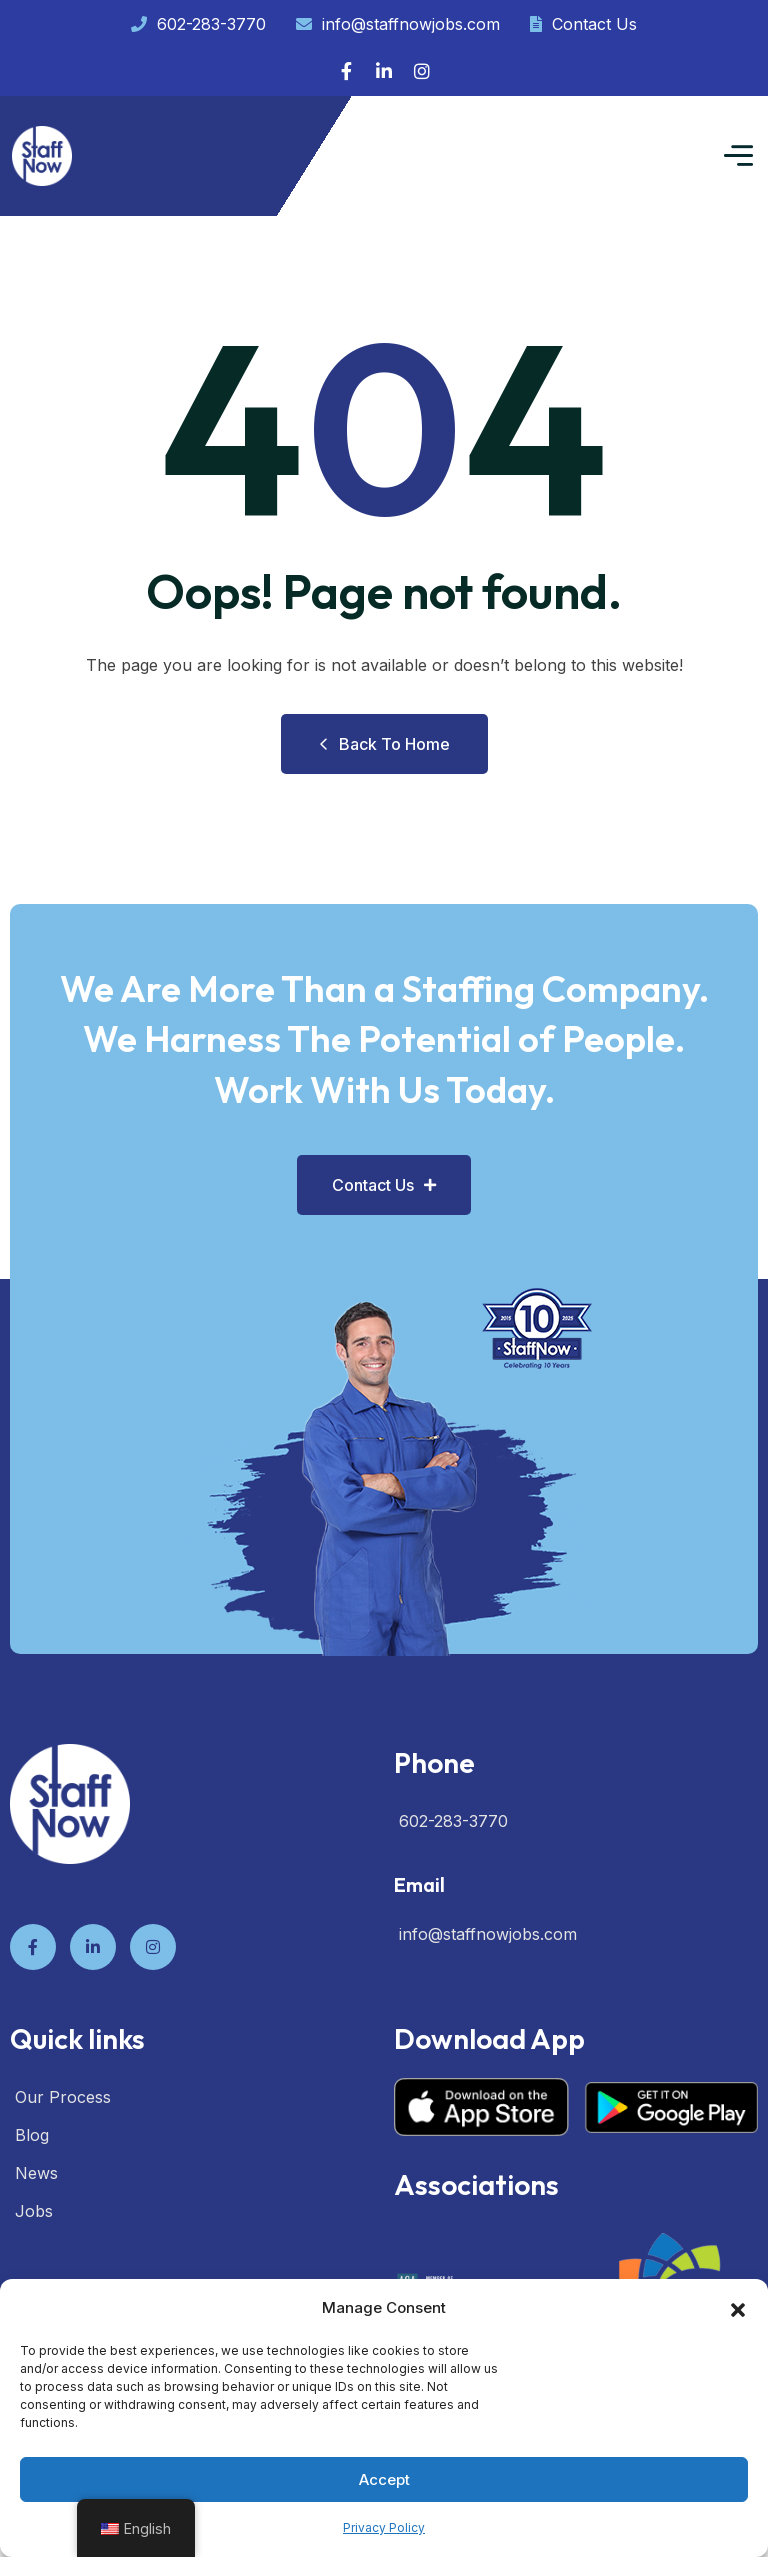 This screenshot has height=2557, width=768. What do you see at coordinates (198, 24) in the screenshot?
I see `602-283-3770` at bounding box center [198, 24].